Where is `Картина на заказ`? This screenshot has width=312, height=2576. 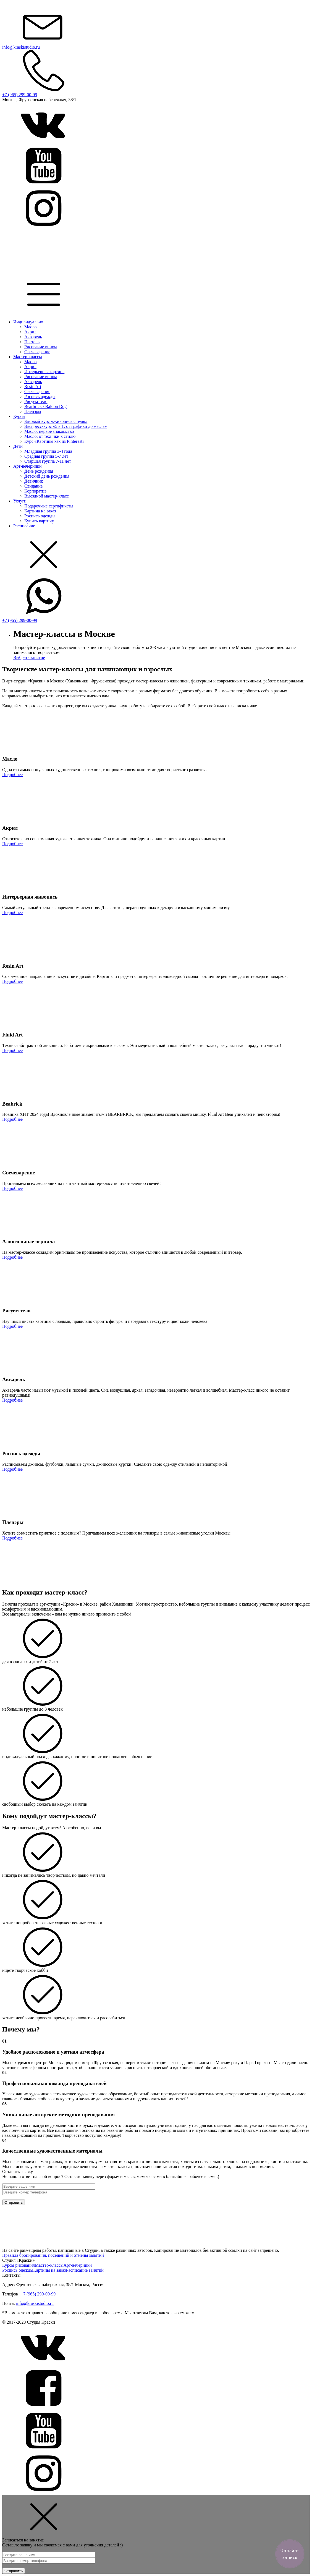
Картина на заказ is located at coordinates (40, 511).